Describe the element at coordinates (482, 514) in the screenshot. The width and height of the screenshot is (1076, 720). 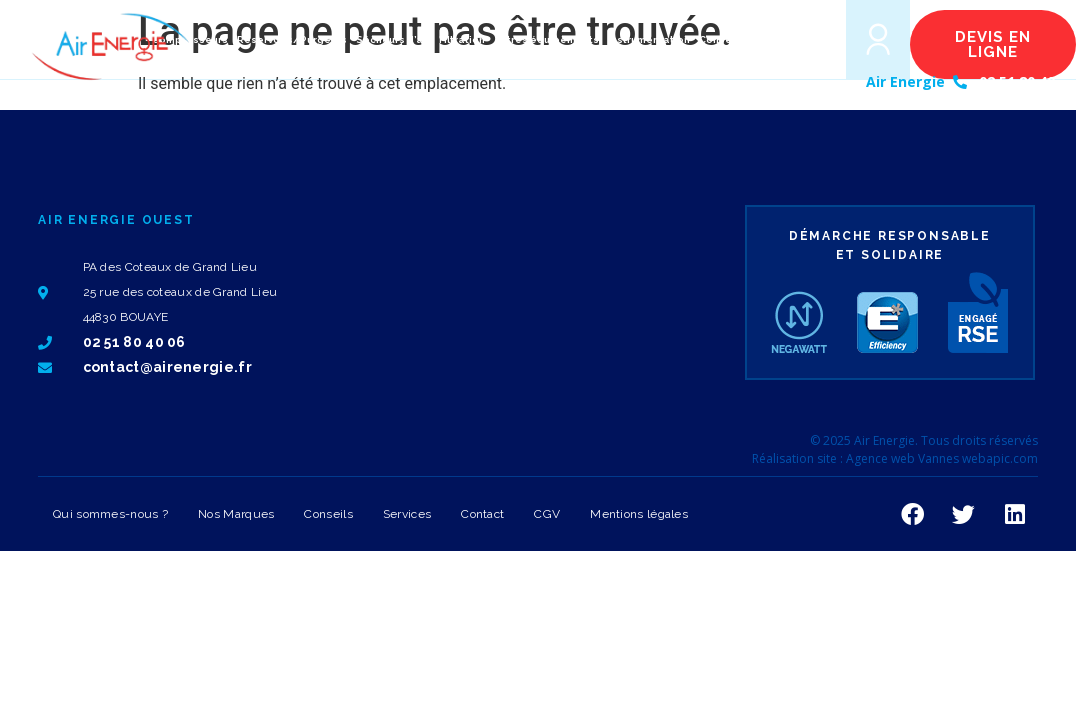
I see `Contact` at that location.